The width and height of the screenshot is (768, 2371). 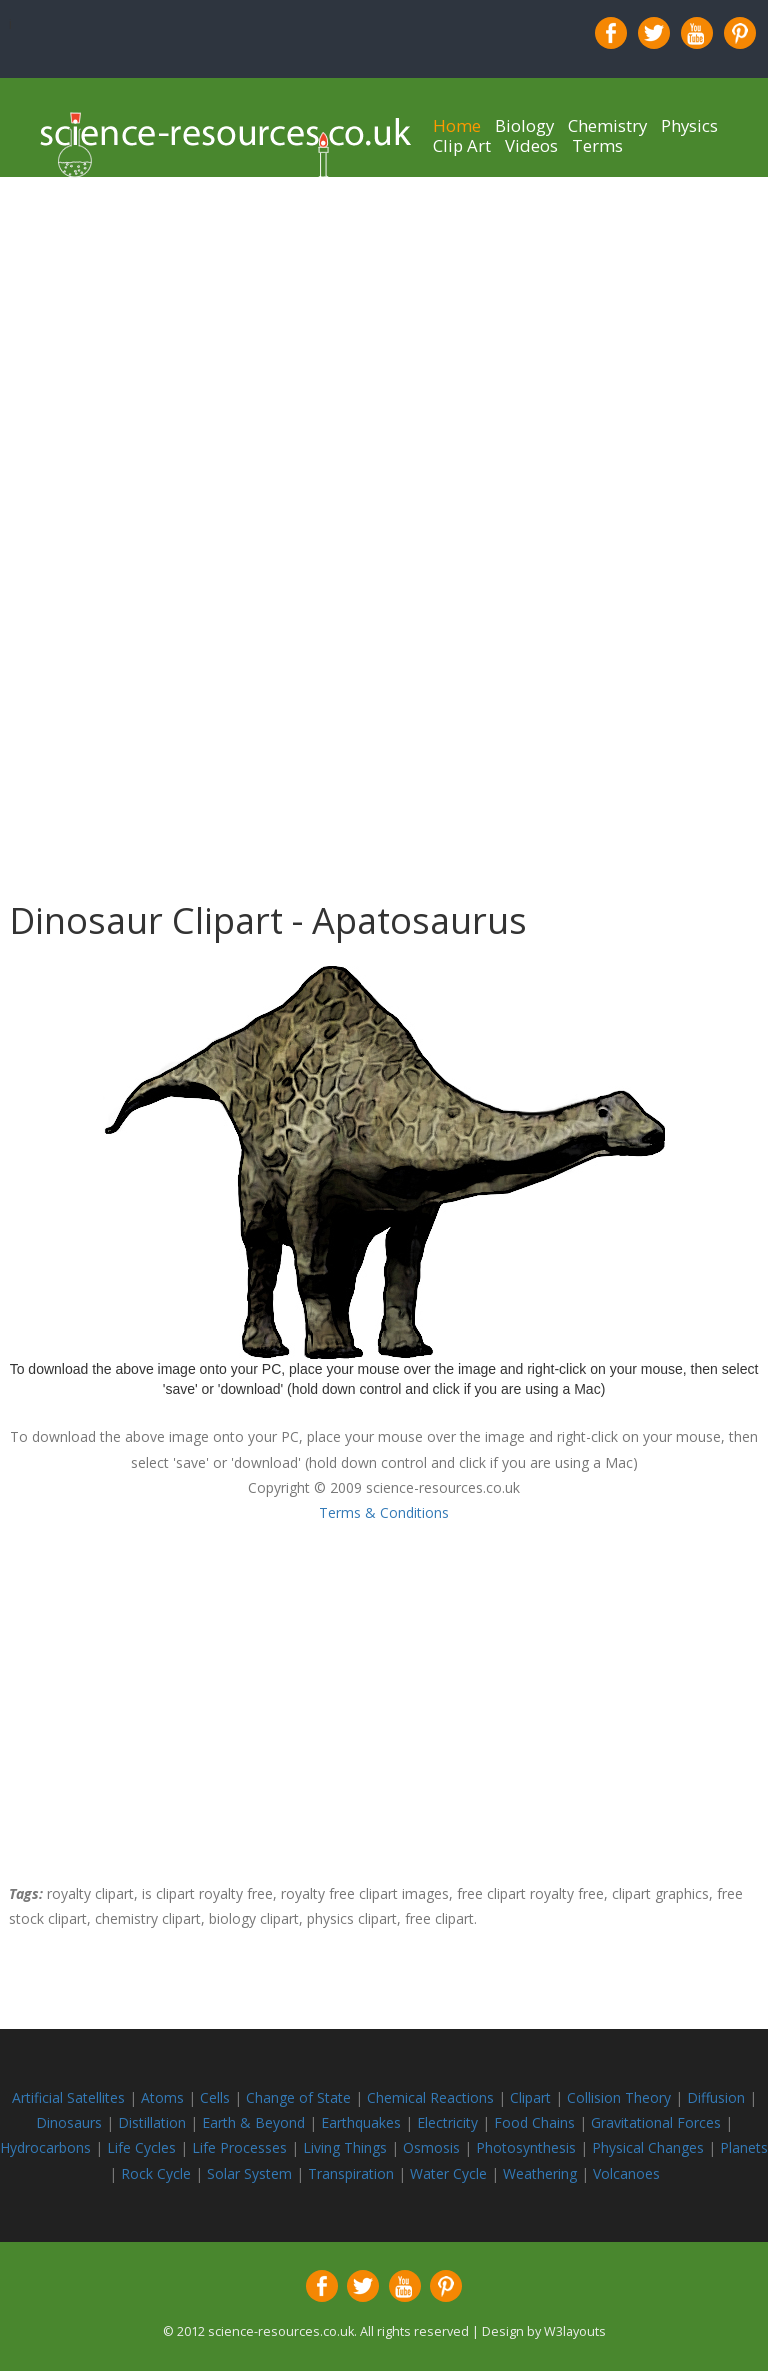 I want to click on Photosynthesis, so click(x=526, y=2147).